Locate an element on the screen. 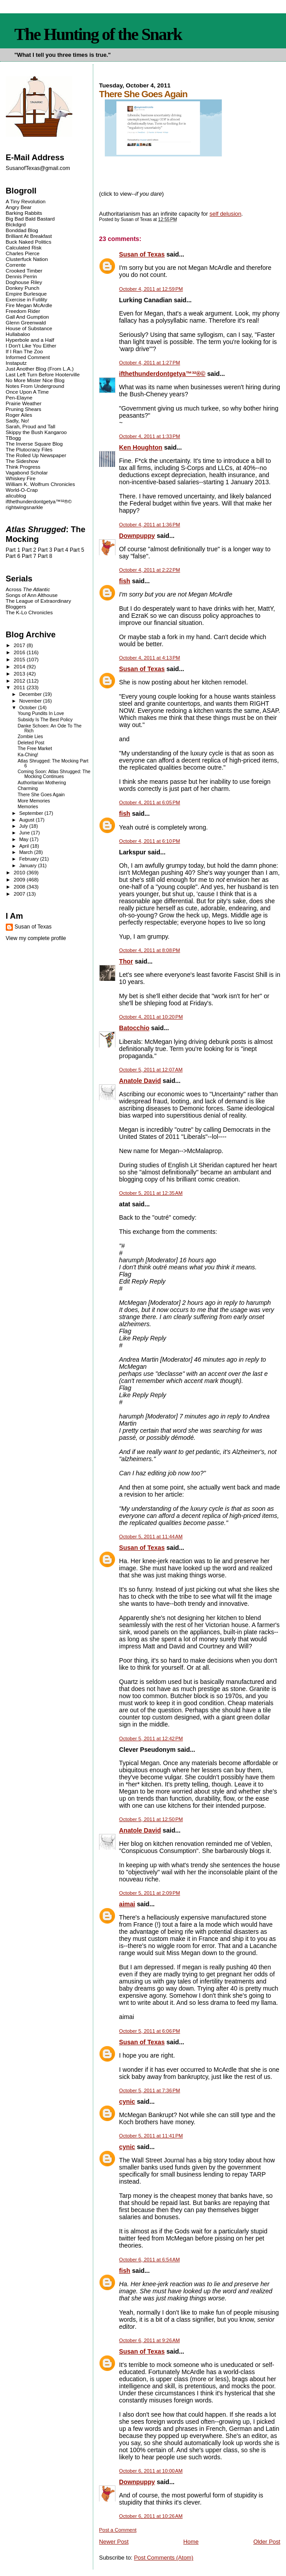 This screenshot has width=286, height=2576. Brilliant At Breakfast is located at coordinates (29, 236).